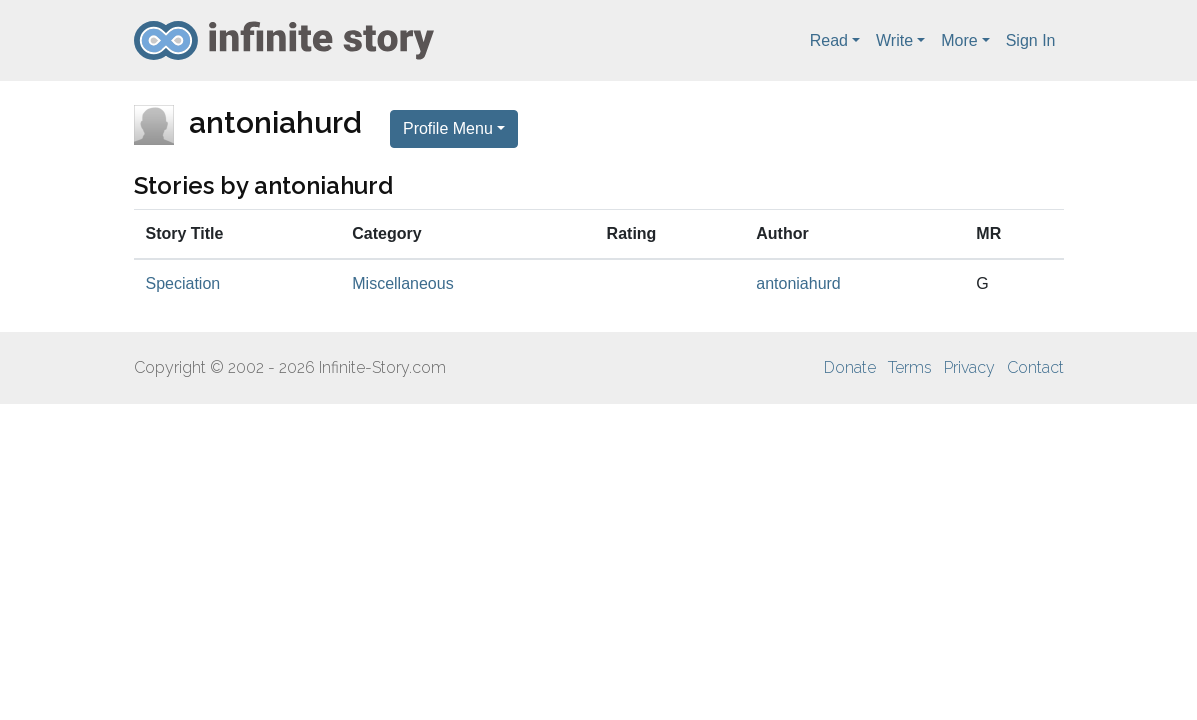 The width and height of the screenshot is (1197, 720). What do you see at coordinates (829, 40) in the screenshot?
I see `Read [button]` at bounding box center [829, 40].